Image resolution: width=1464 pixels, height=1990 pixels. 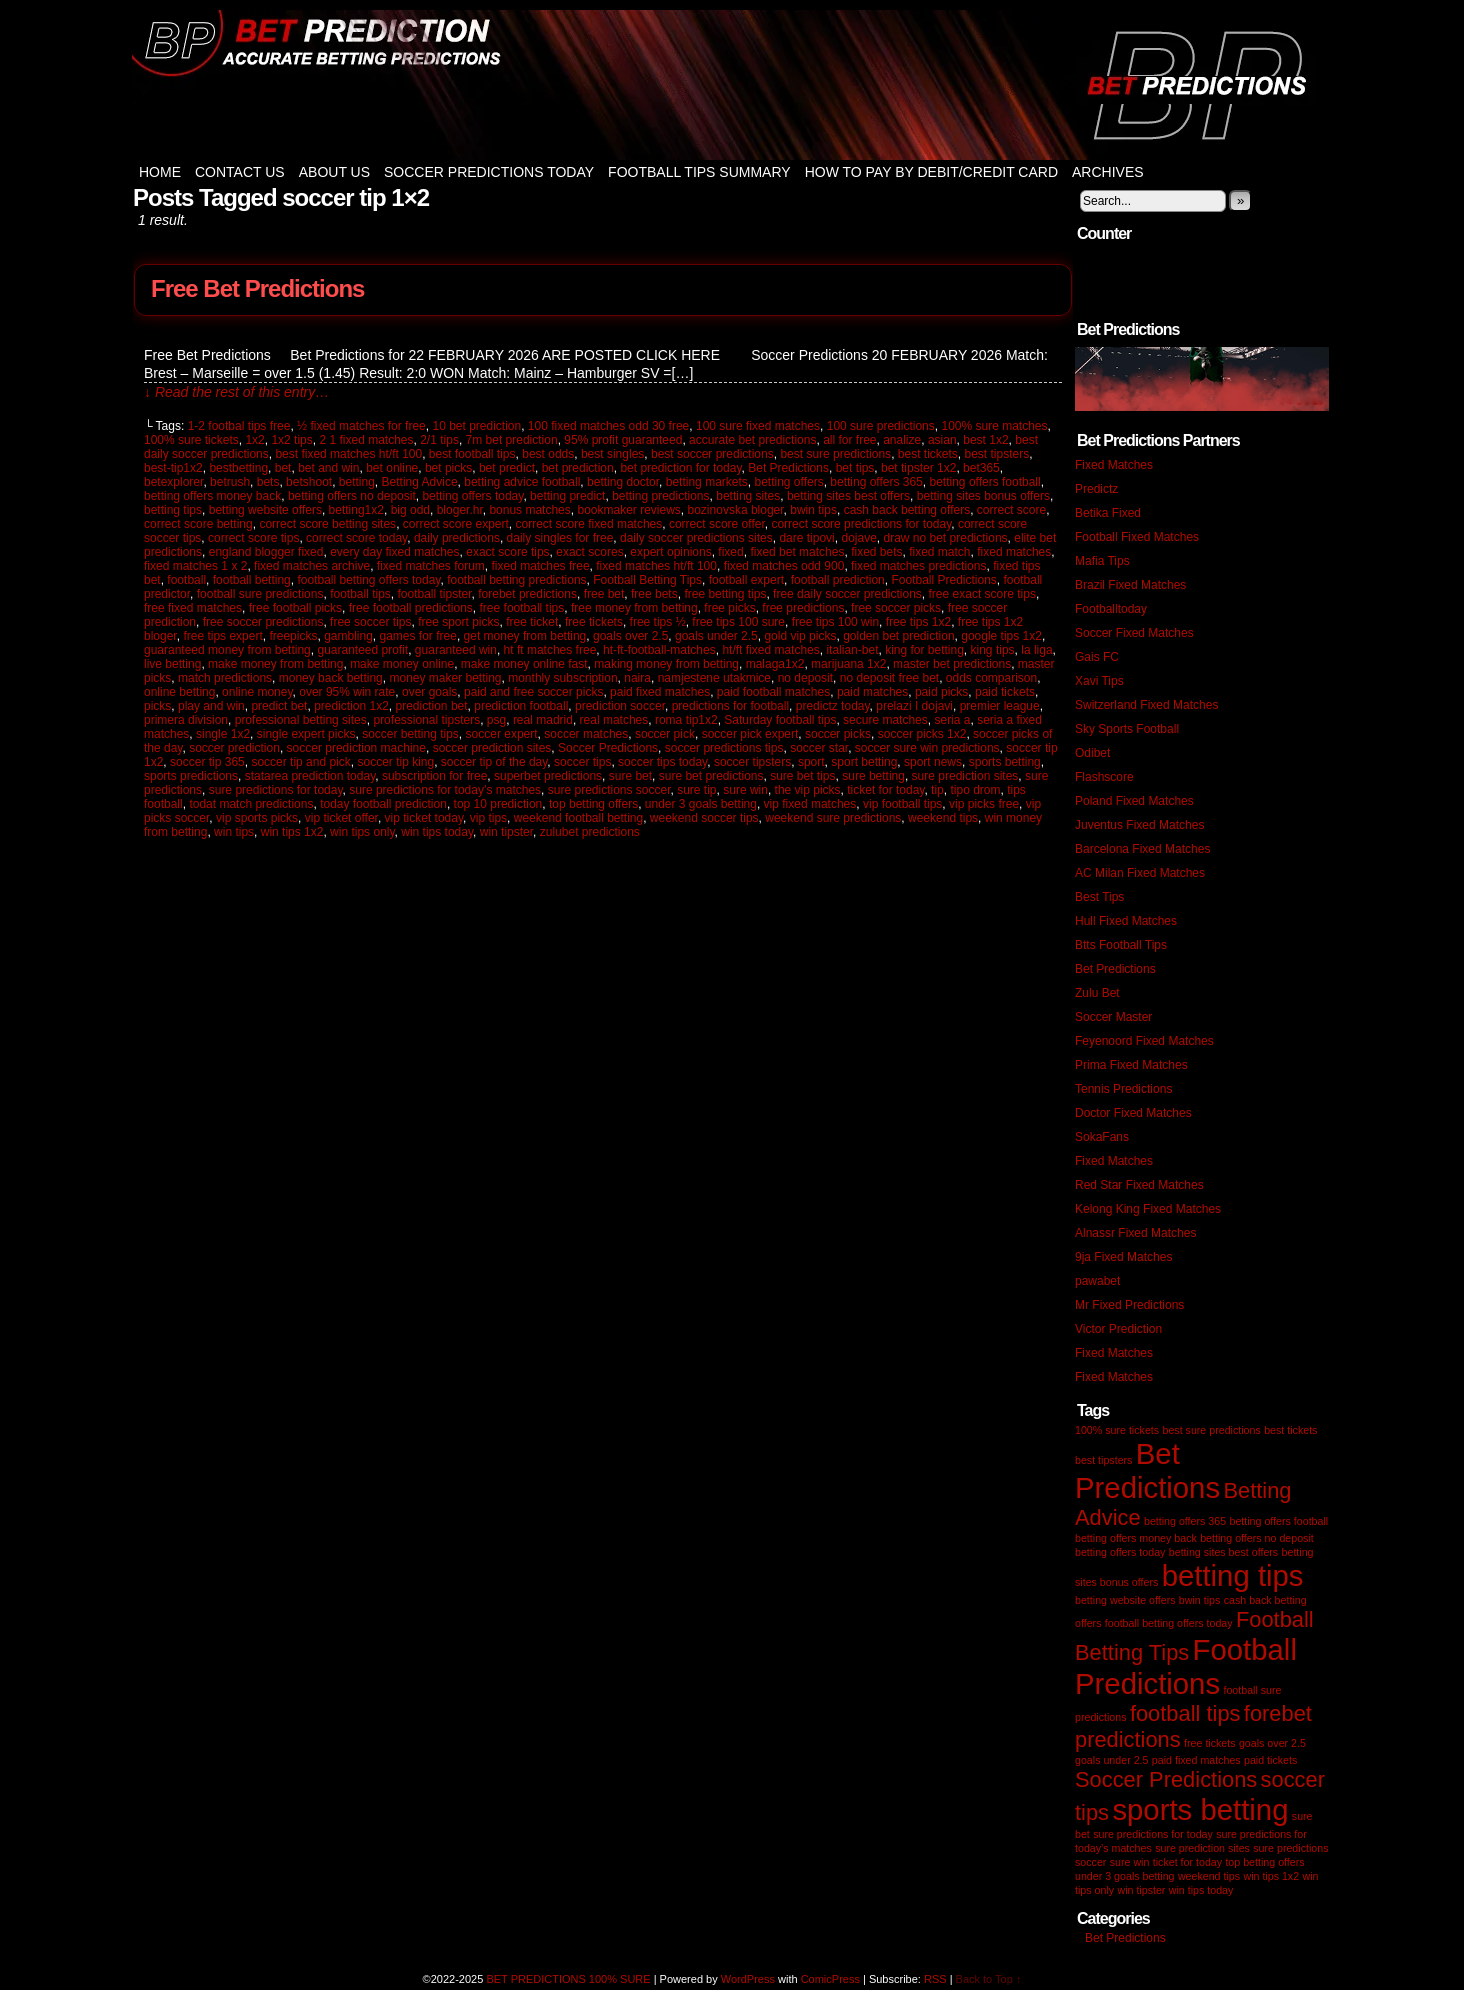 I want to click on betting sites best offers, so click(x=848, y=496).